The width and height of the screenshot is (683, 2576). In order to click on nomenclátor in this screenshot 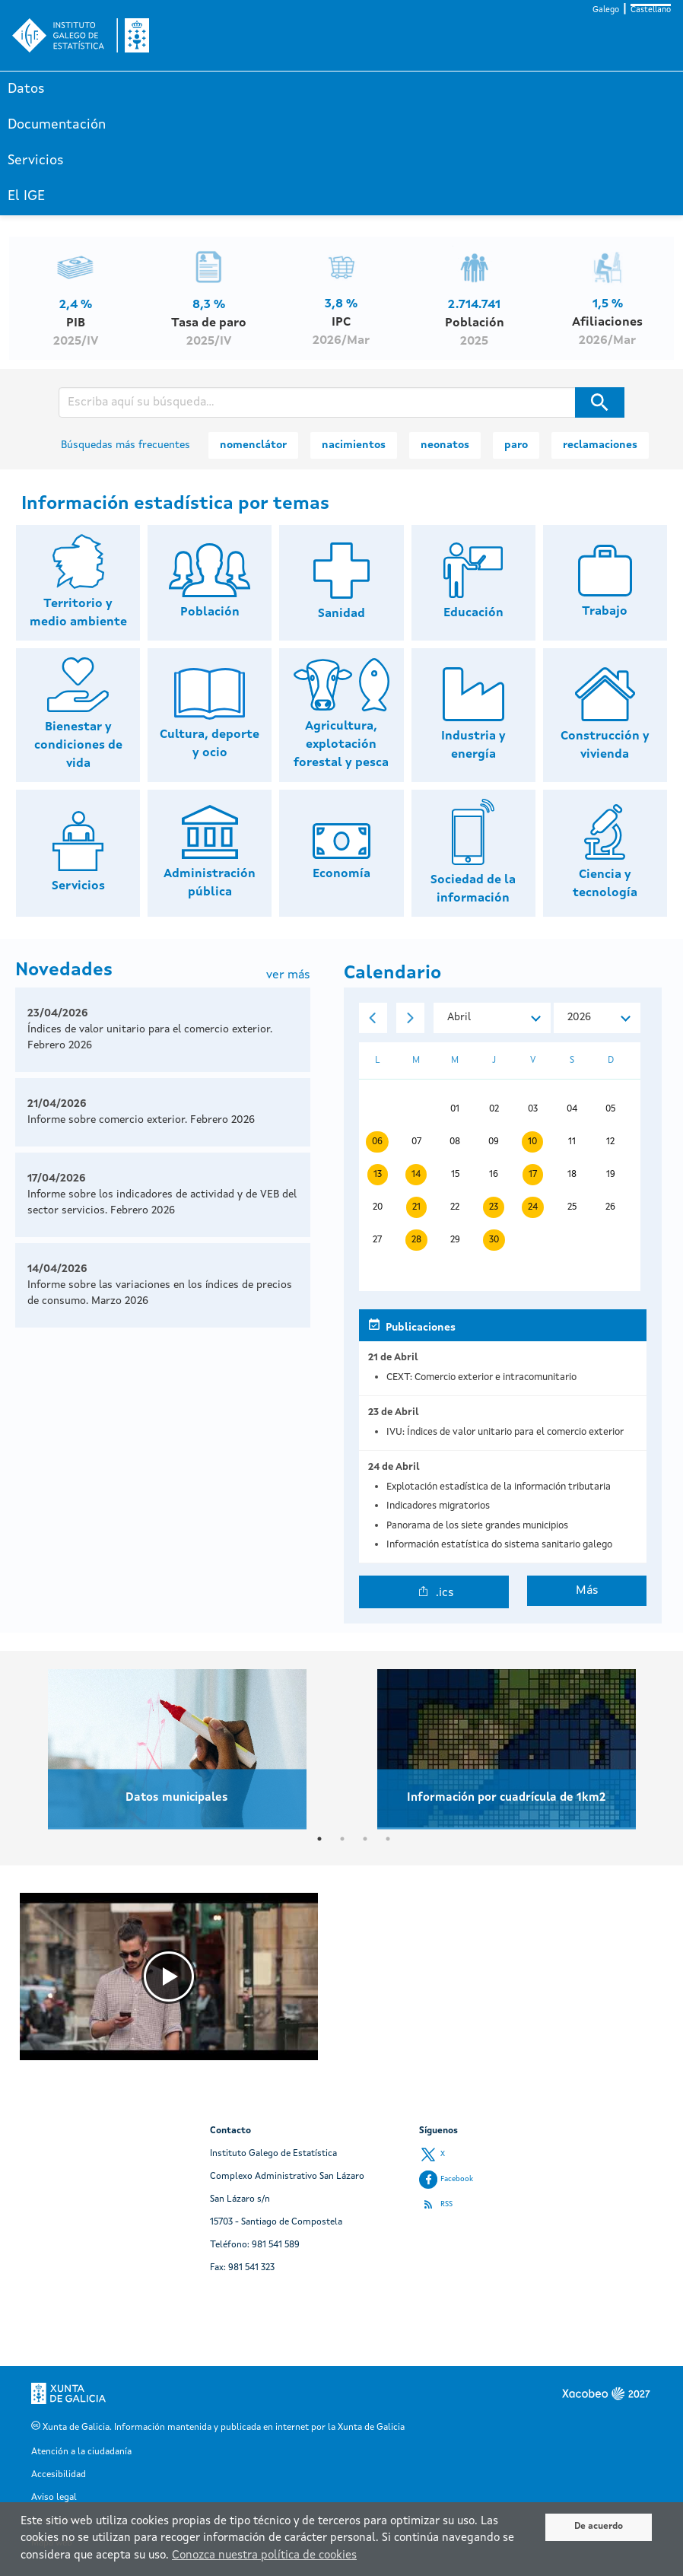, I will do `click(253, 445)`.